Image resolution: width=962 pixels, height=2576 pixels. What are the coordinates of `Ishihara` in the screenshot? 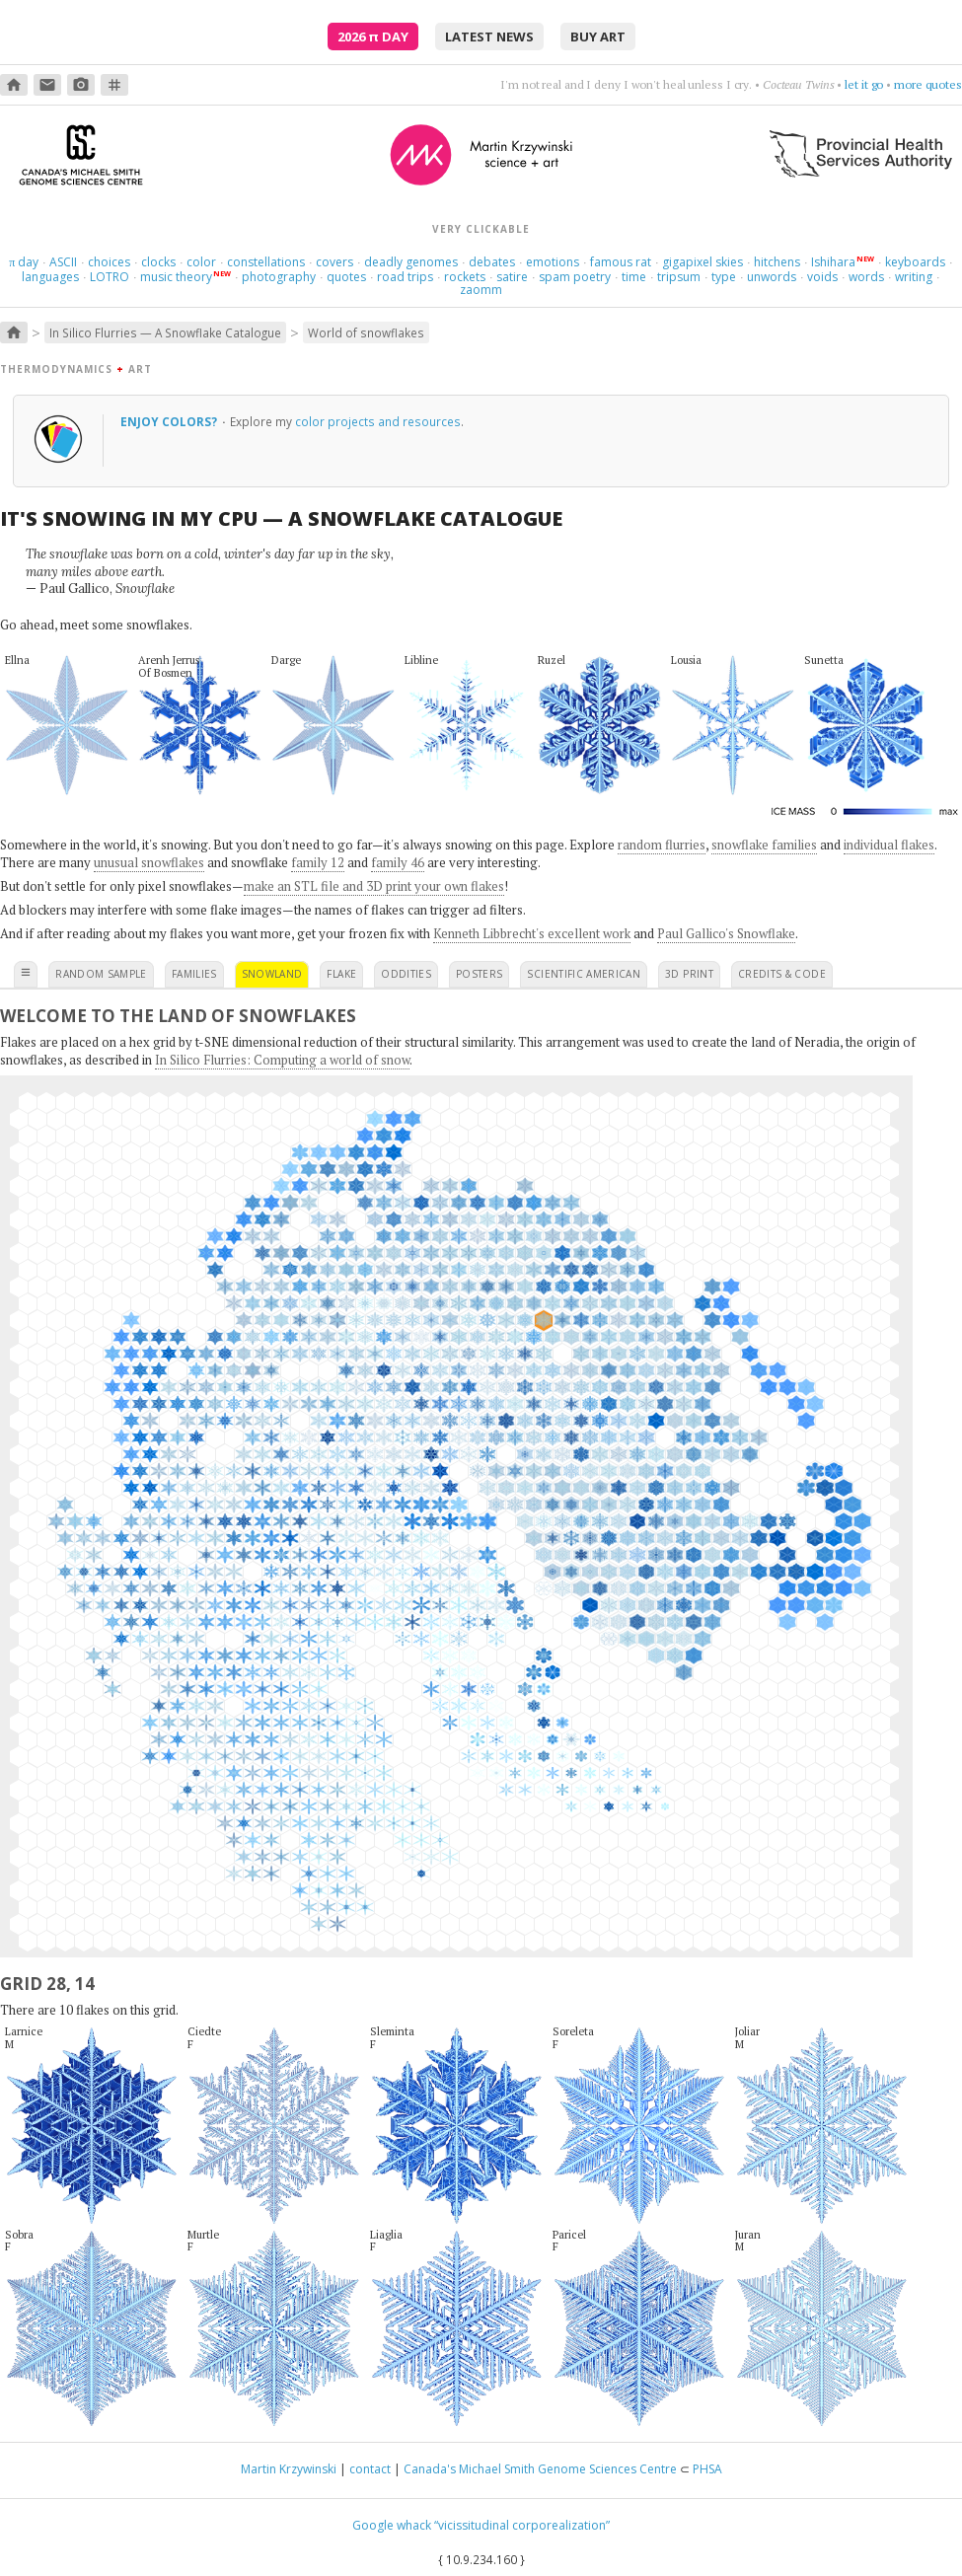 It's located at (833, 262).